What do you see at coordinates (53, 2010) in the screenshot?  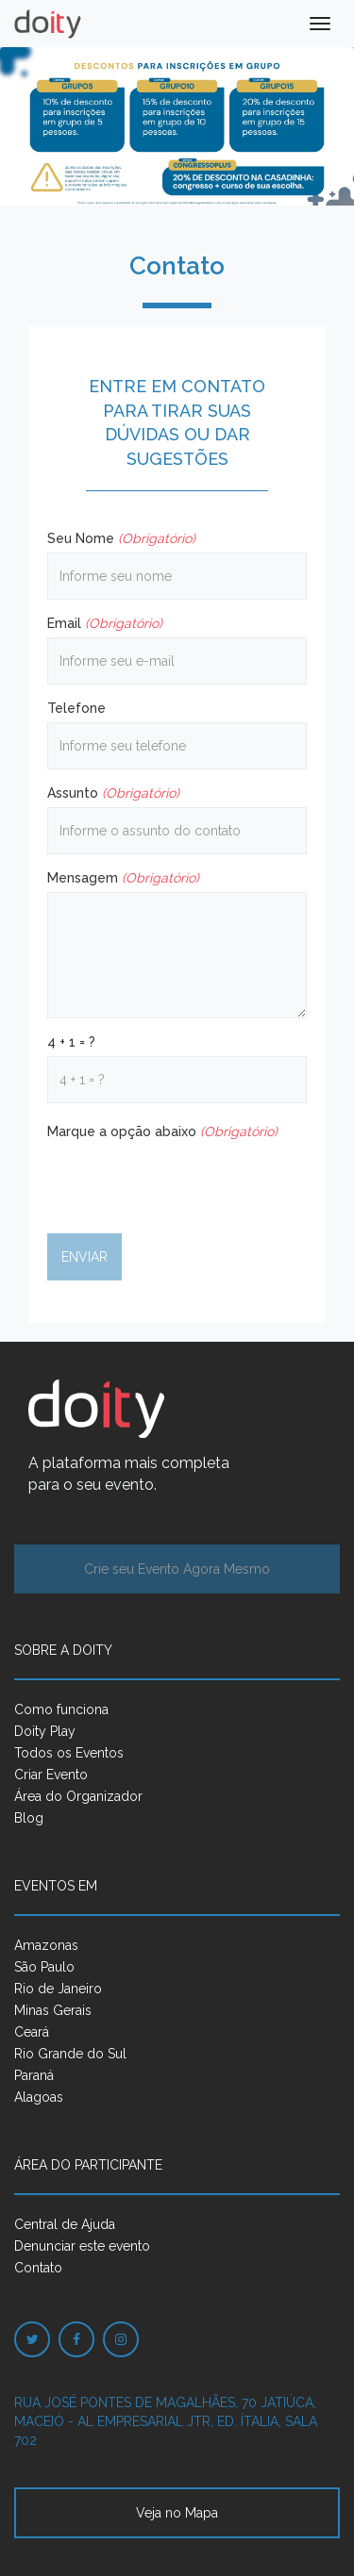 I see `Minas Gerais` at bounding box center [53, 2010].